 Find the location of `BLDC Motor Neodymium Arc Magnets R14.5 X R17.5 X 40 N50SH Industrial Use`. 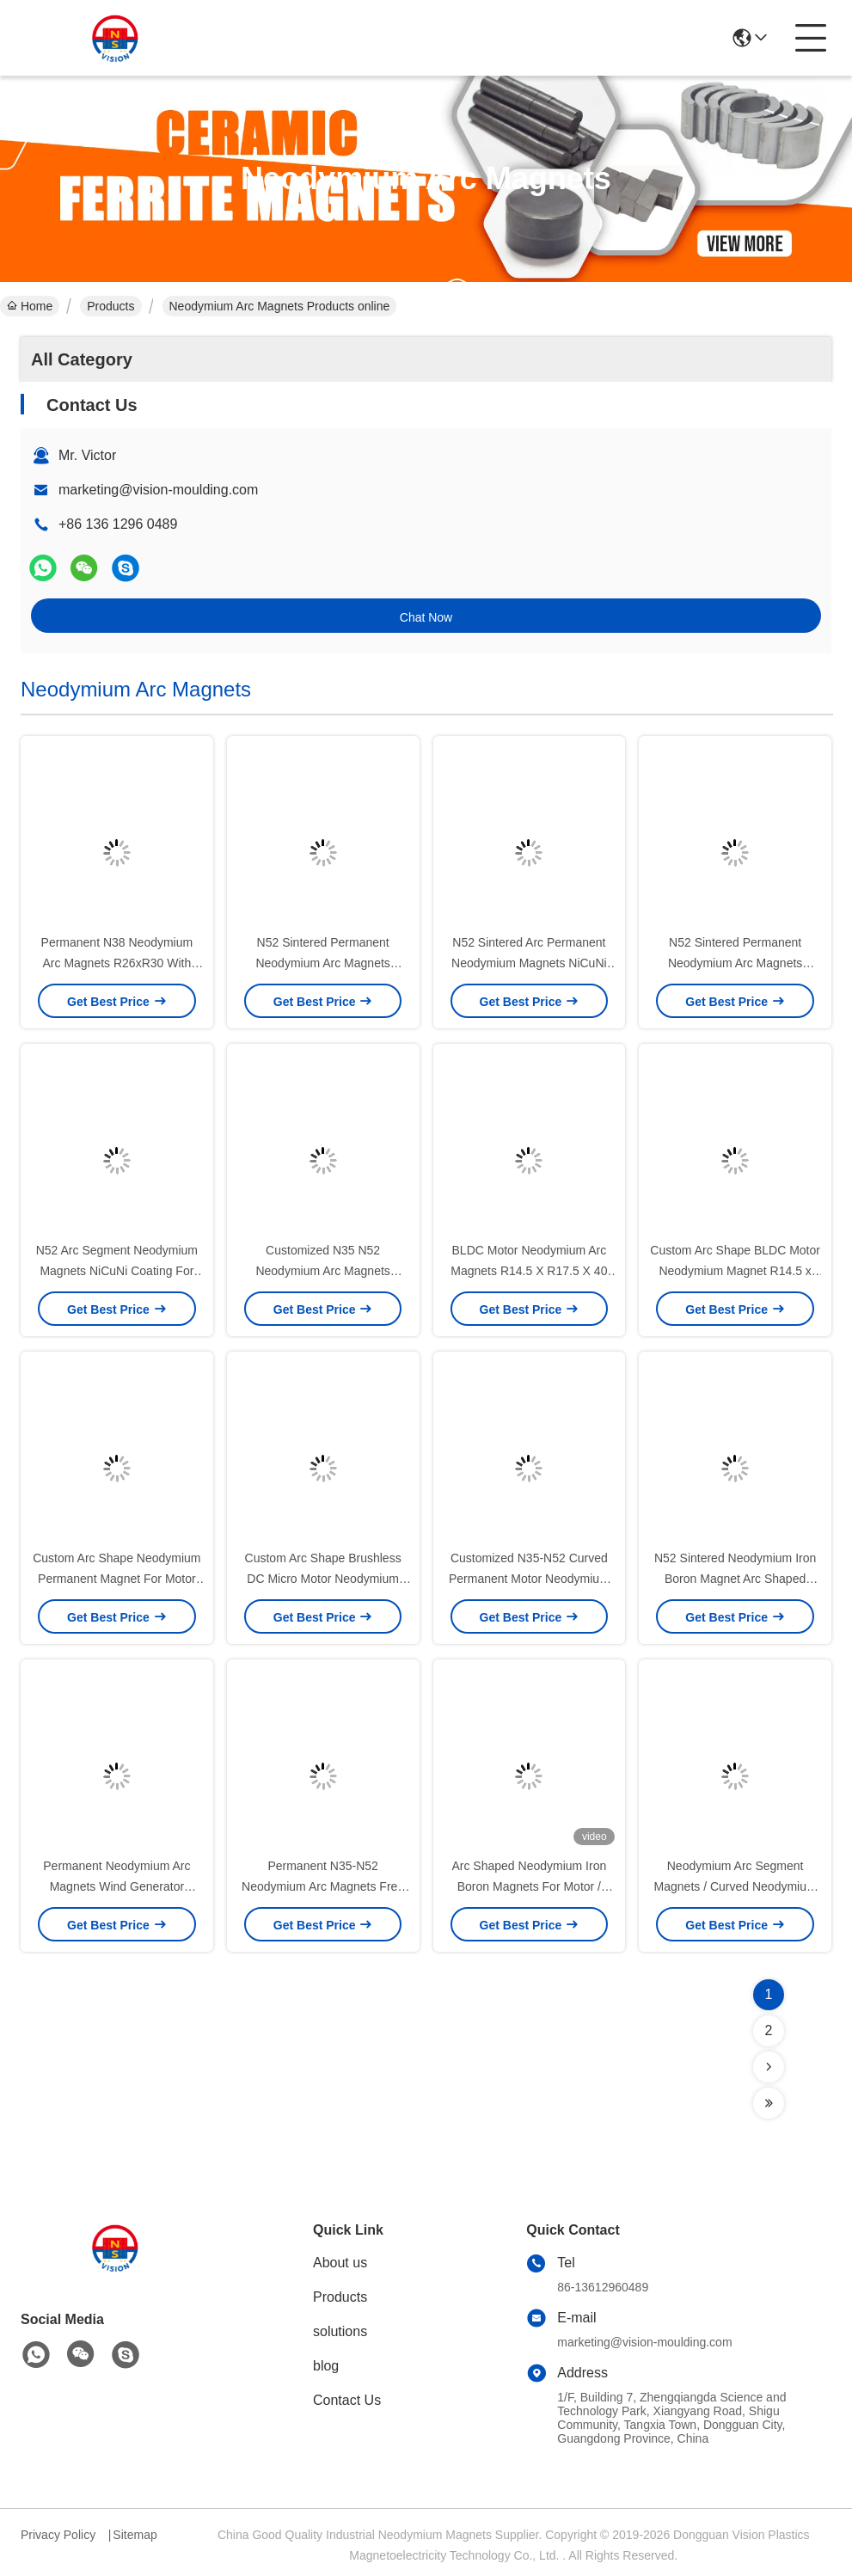

BLDC Motor Neodymium Arc Magnets R14.5 X R17.5 X 40 N50SH Industrial Use is located at coordinates (529, 1270).